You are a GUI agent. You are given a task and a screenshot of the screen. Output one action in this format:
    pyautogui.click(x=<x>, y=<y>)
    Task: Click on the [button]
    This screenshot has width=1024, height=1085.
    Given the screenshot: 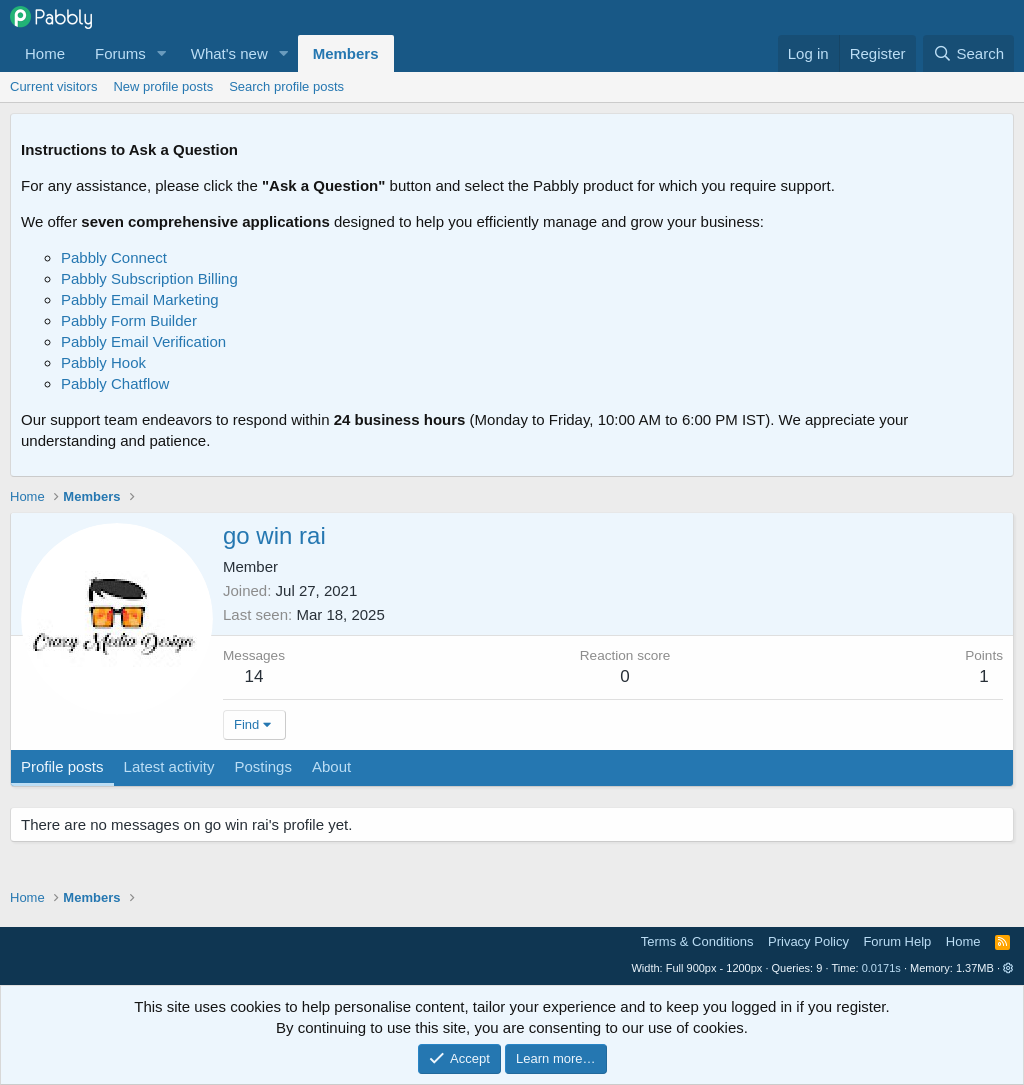 What is the action you would take?
    pyautogui.click(x=162, y=53)
    